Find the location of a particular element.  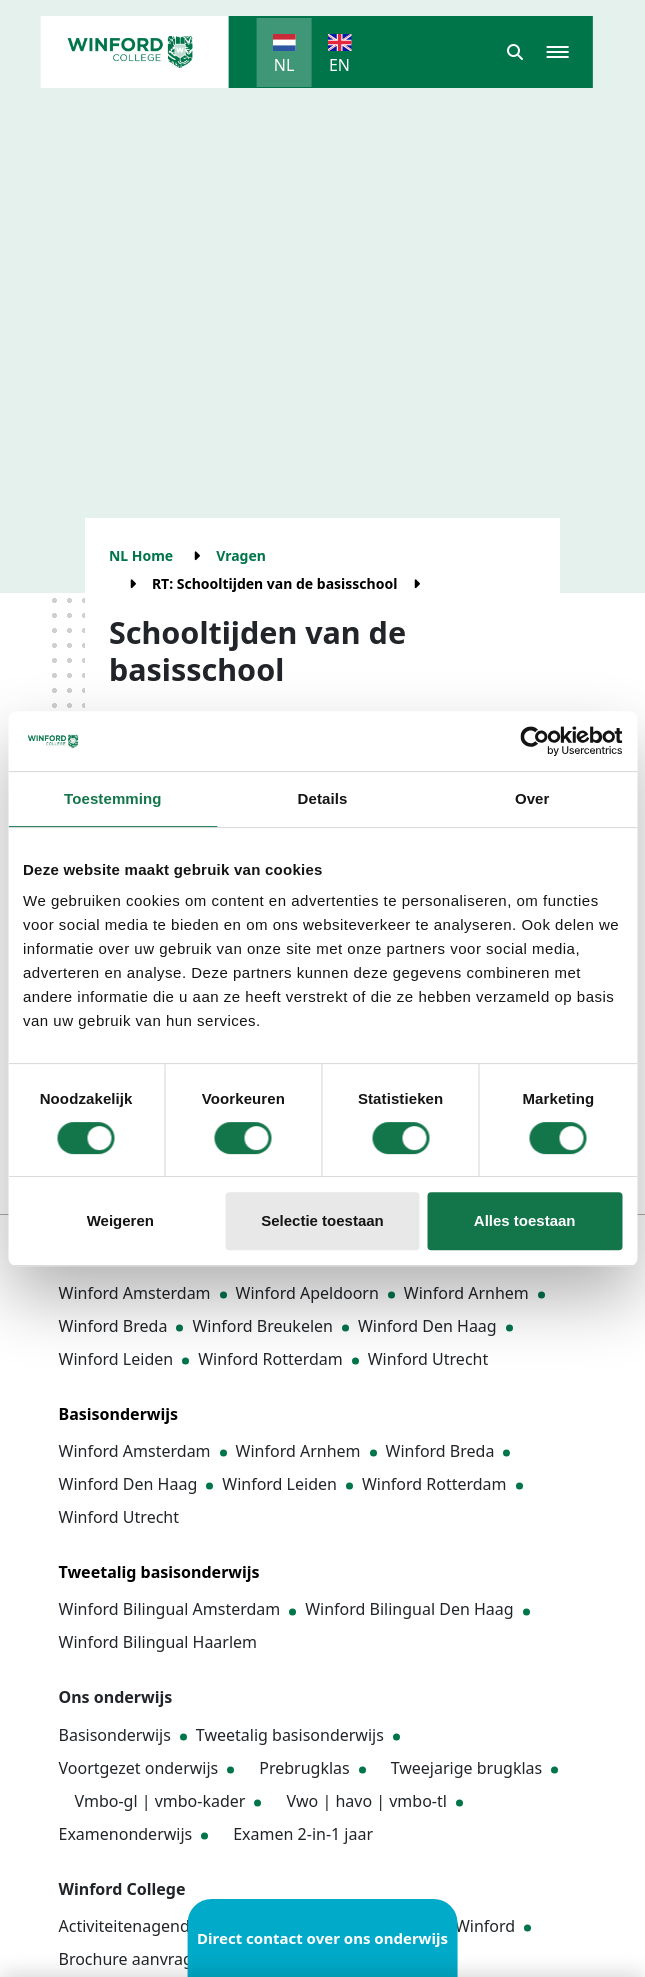

Winford Breukelen is located at coordinates (262, 1326).